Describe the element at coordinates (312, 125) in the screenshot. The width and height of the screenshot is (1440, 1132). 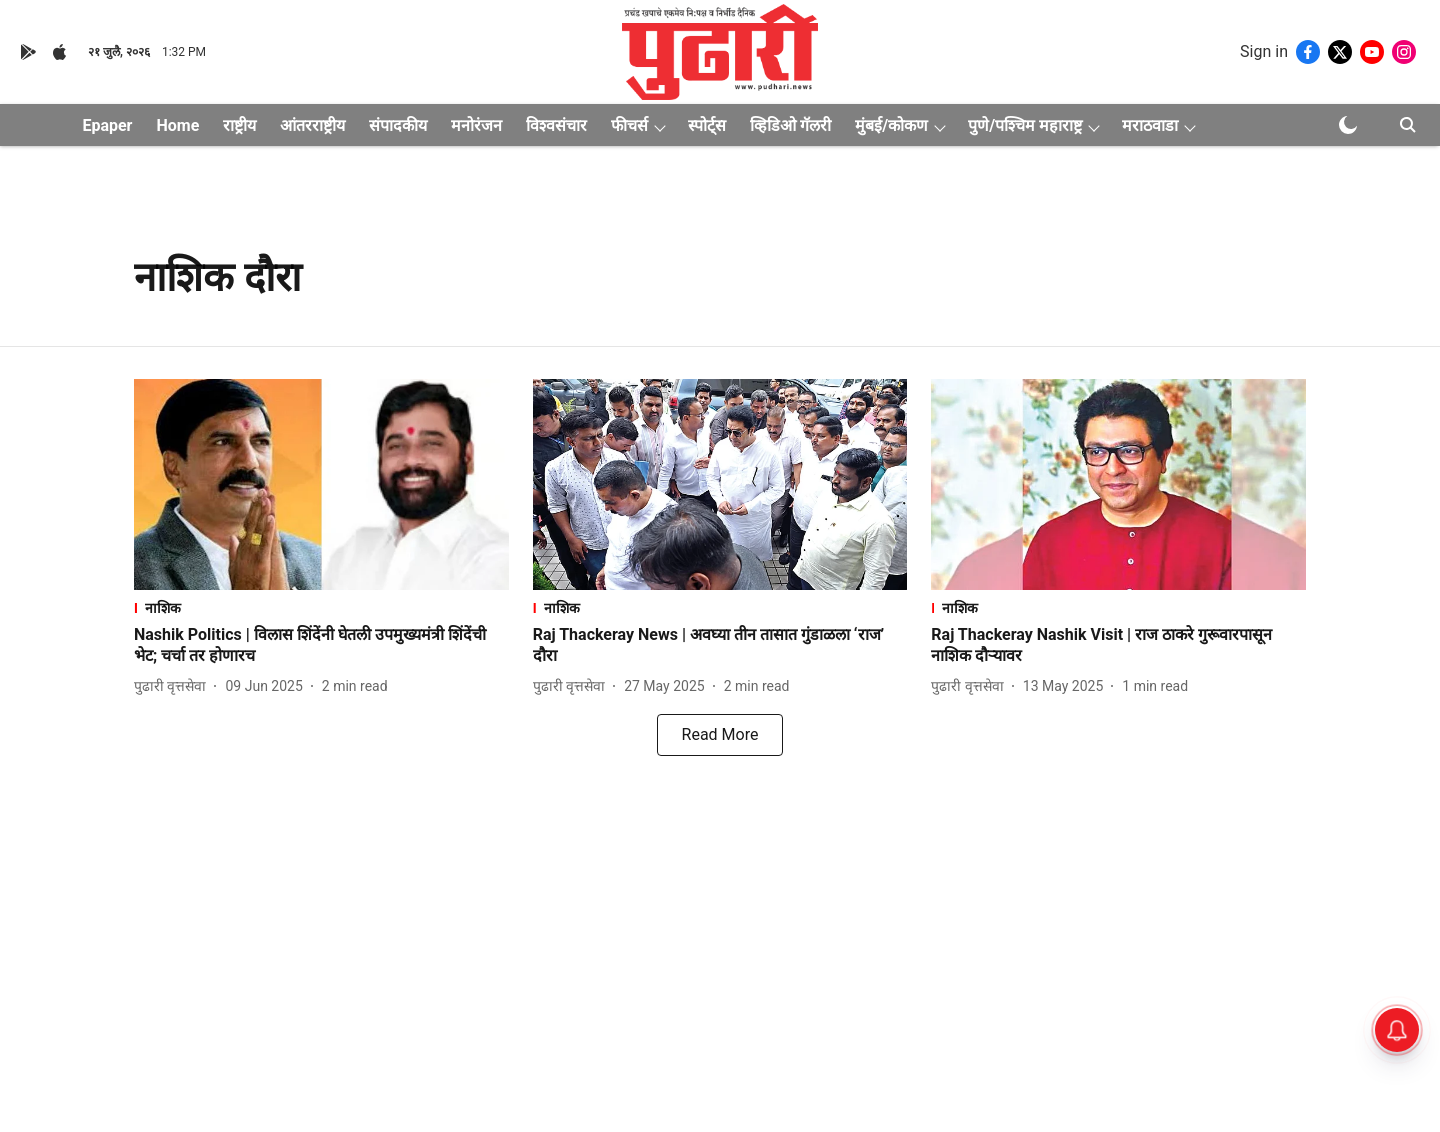
I see `आंतरराष्ट्रीय` at that location.